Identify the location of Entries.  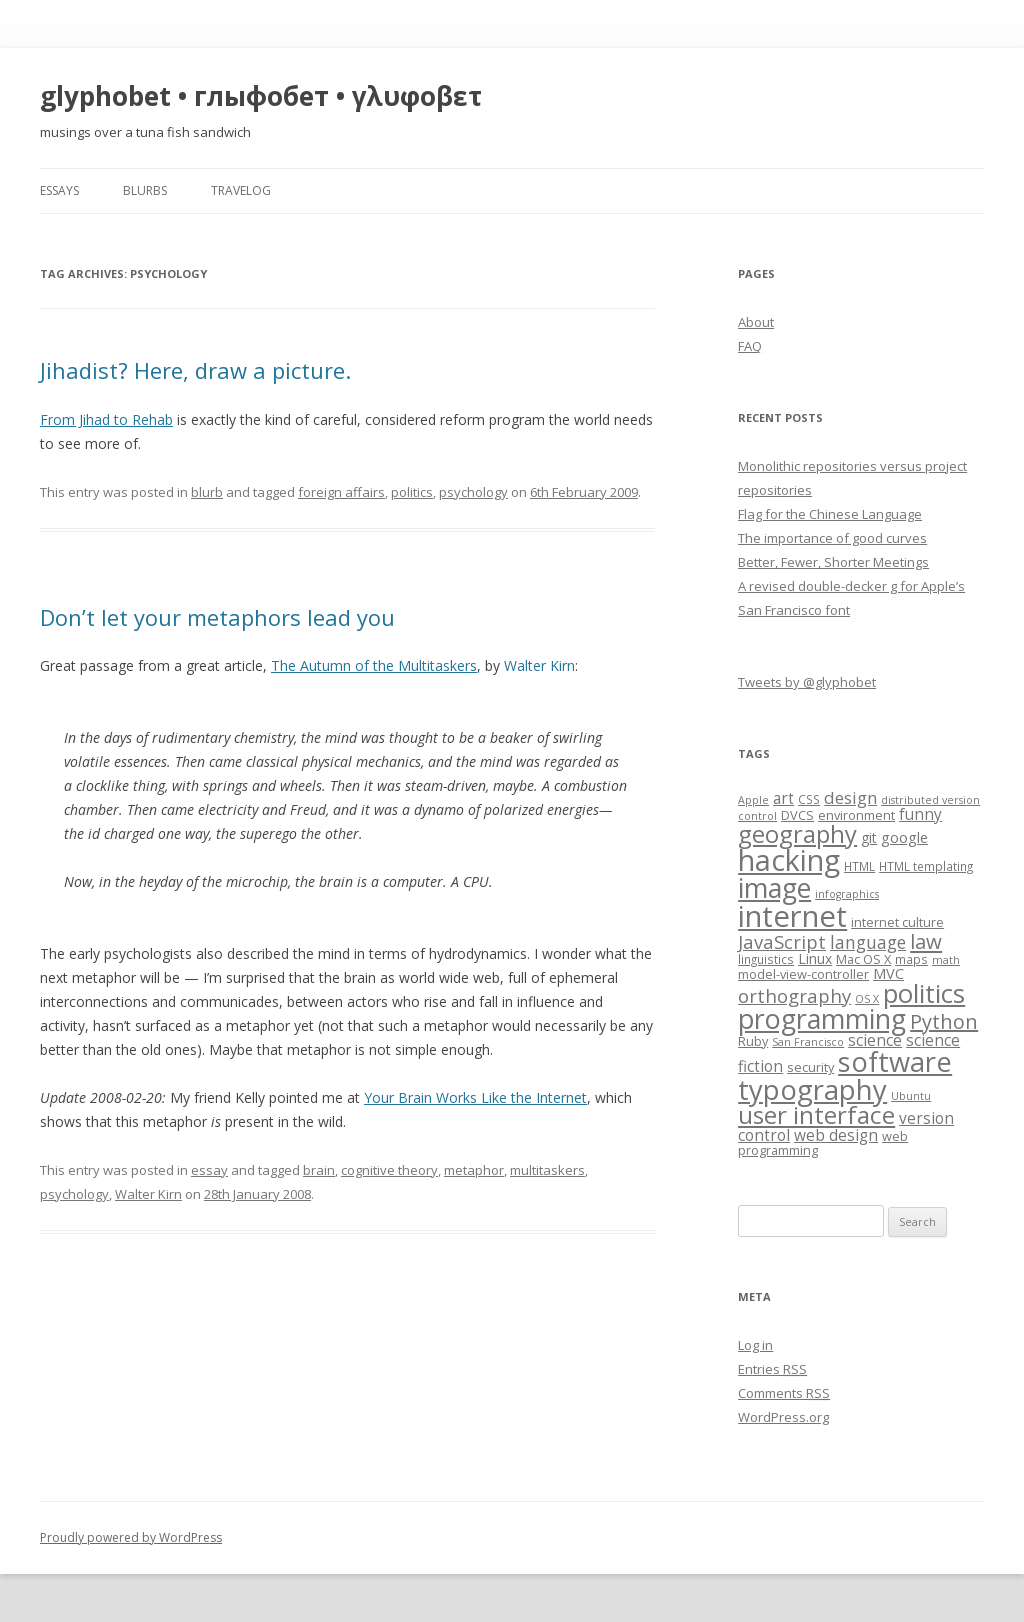
(772, 1369).